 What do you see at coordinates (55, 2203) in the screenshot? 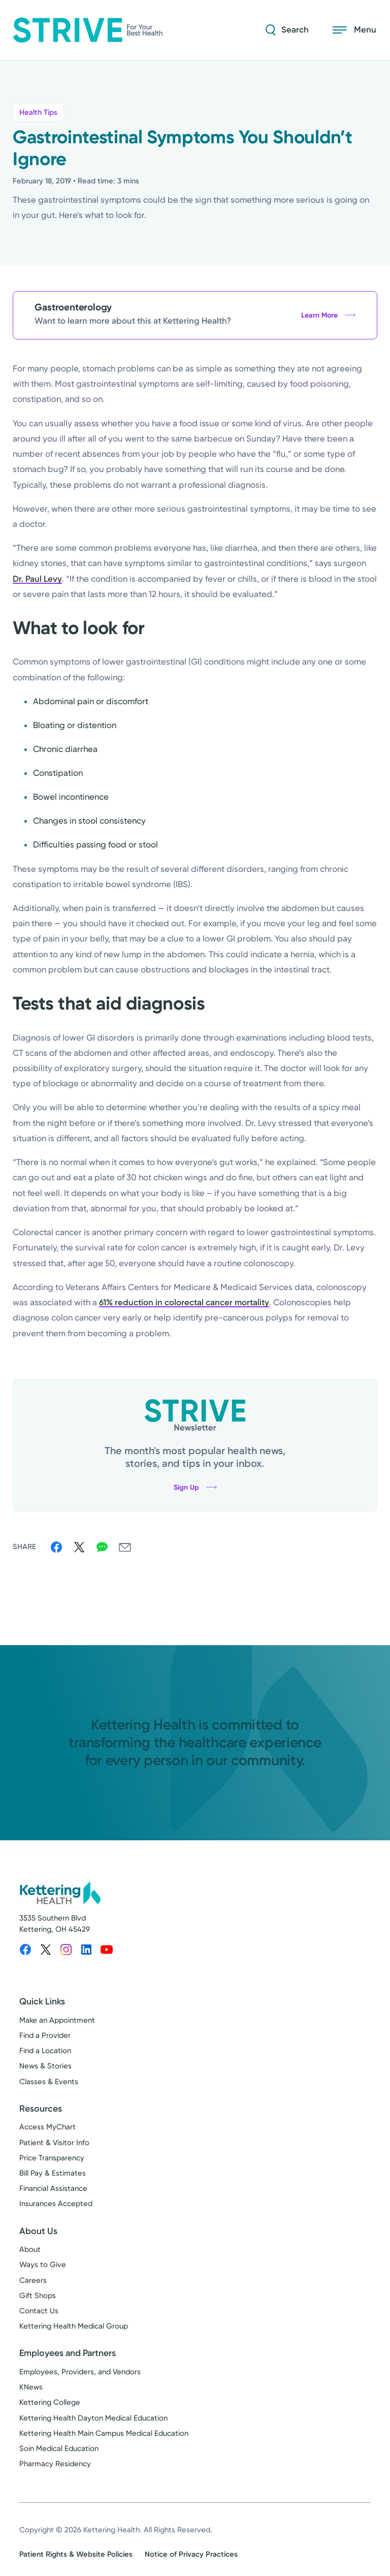
I see `Insurances Accepted` at bounding box center [55, 2203].